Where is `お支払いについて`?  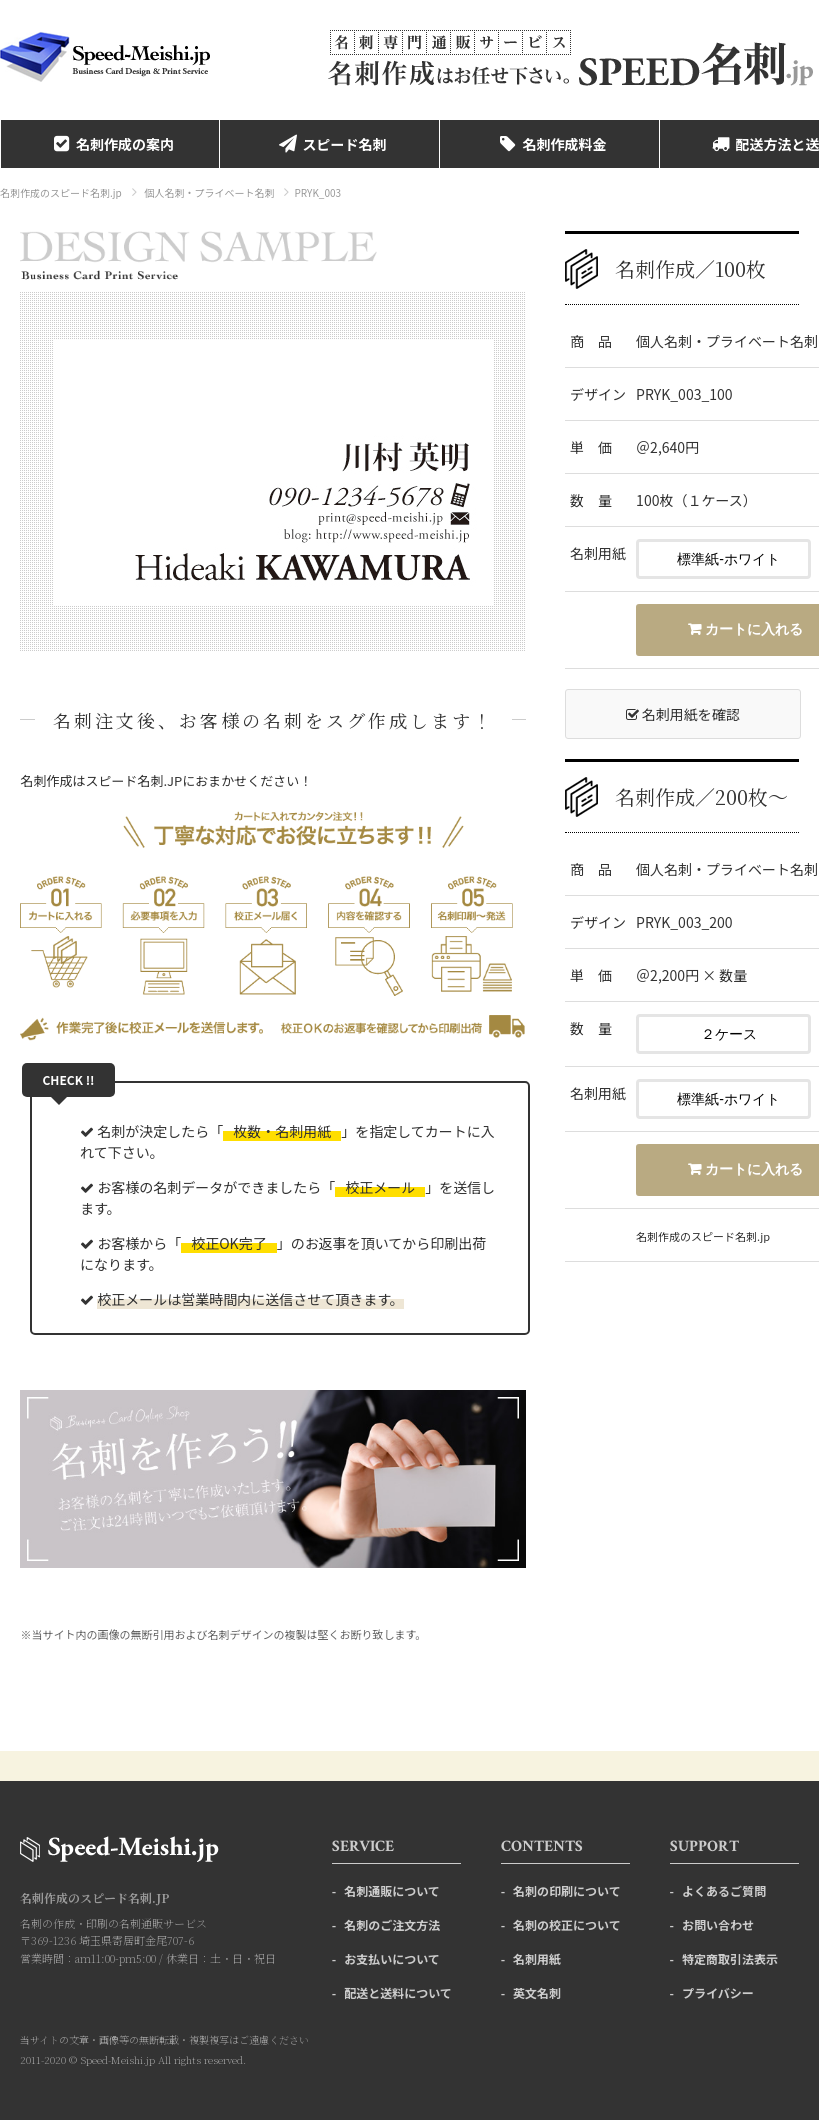 お支払いについて is located at coordinates (392, 1958).